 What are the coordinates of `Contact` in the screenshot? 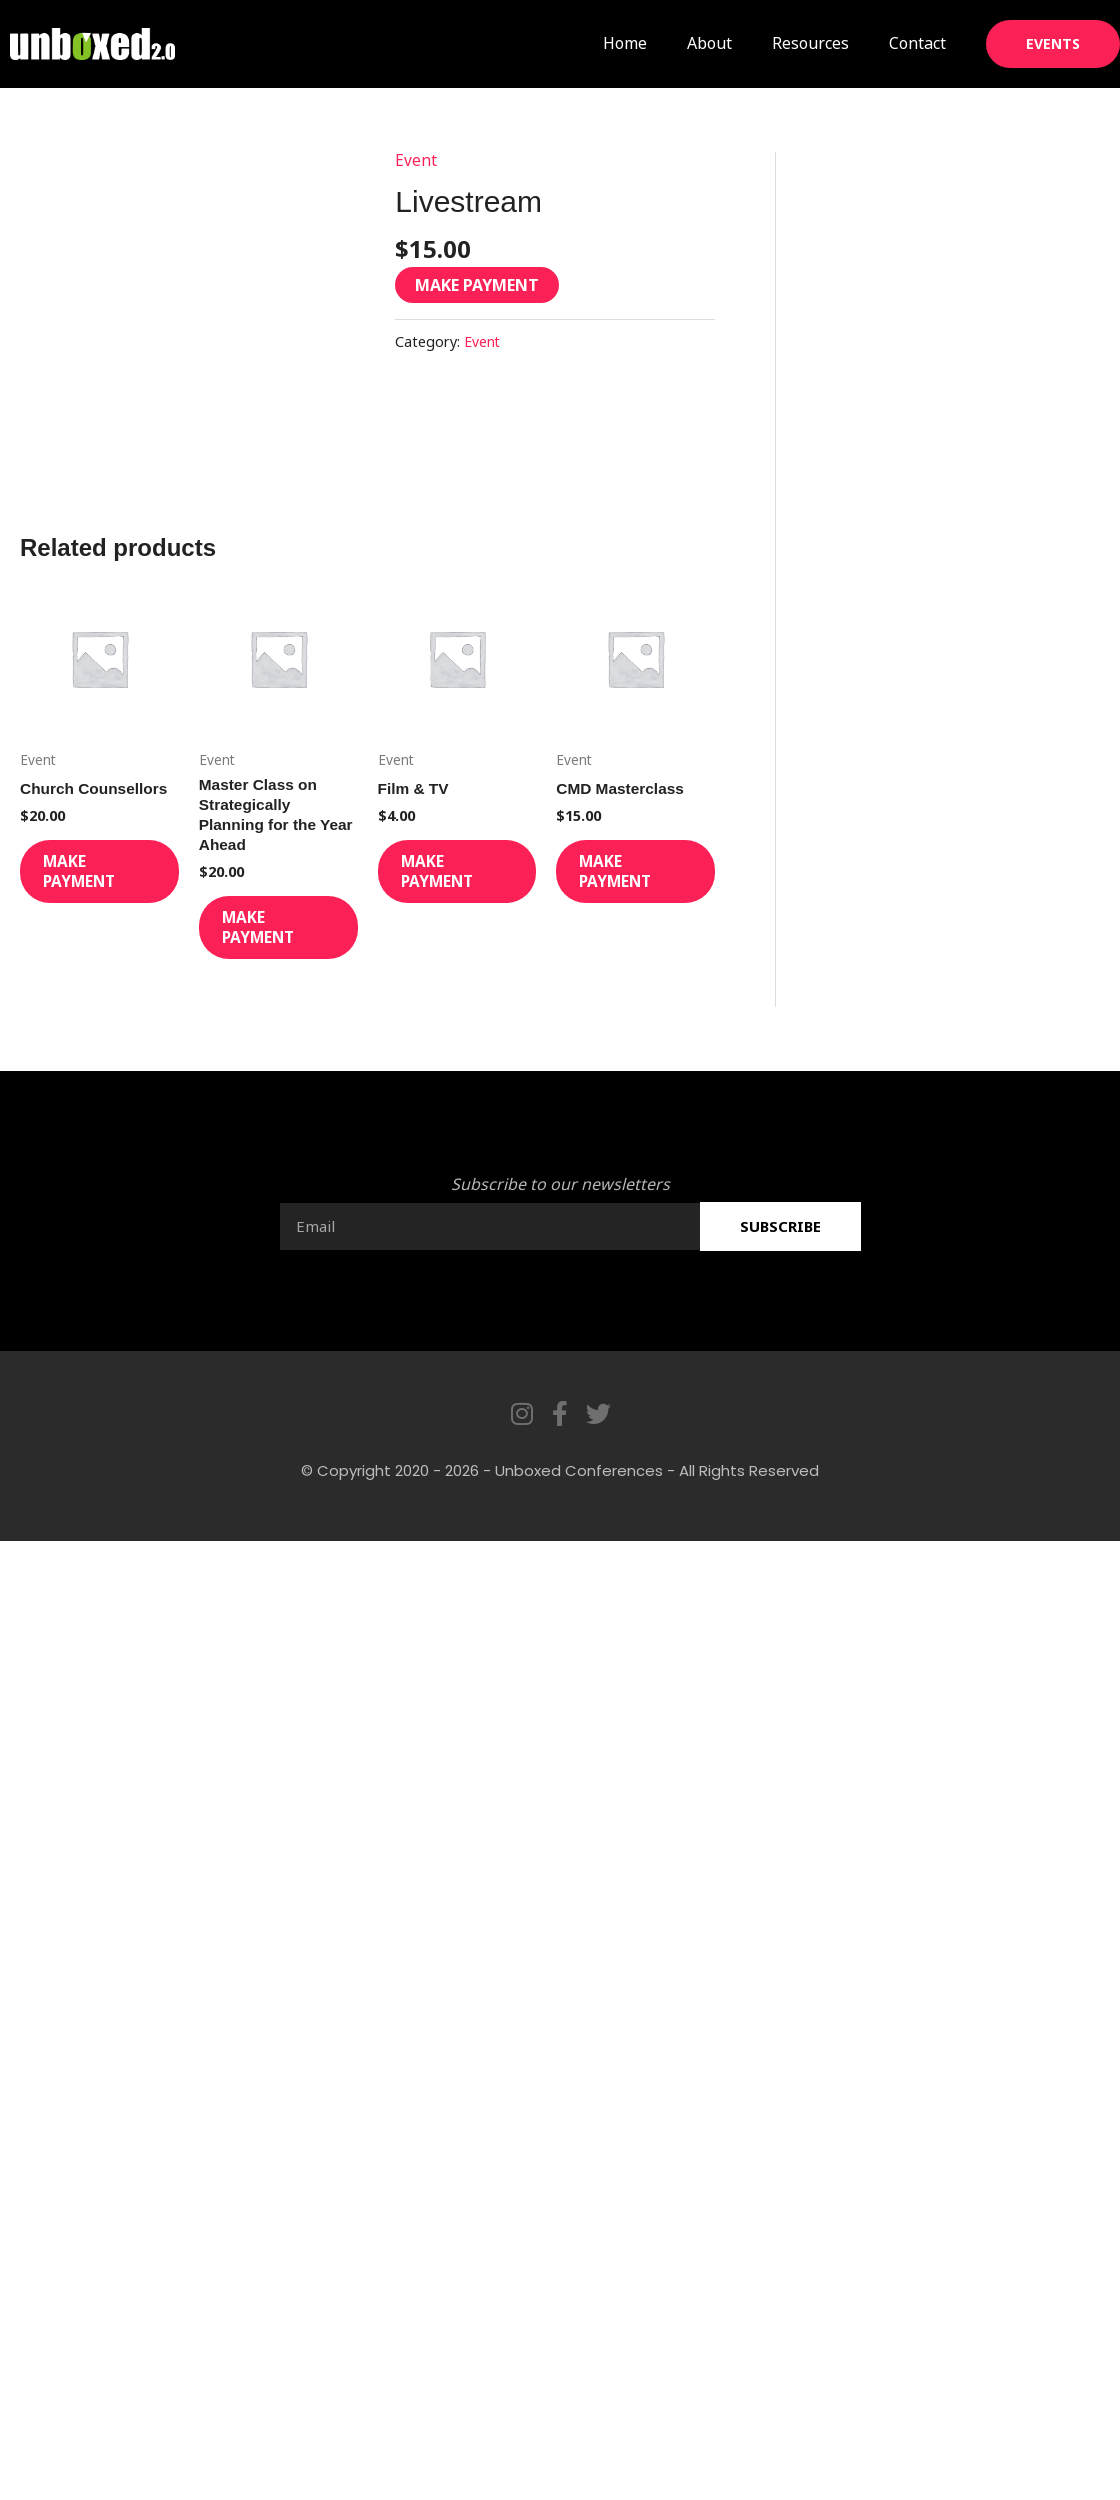 It's located at (917, 43).